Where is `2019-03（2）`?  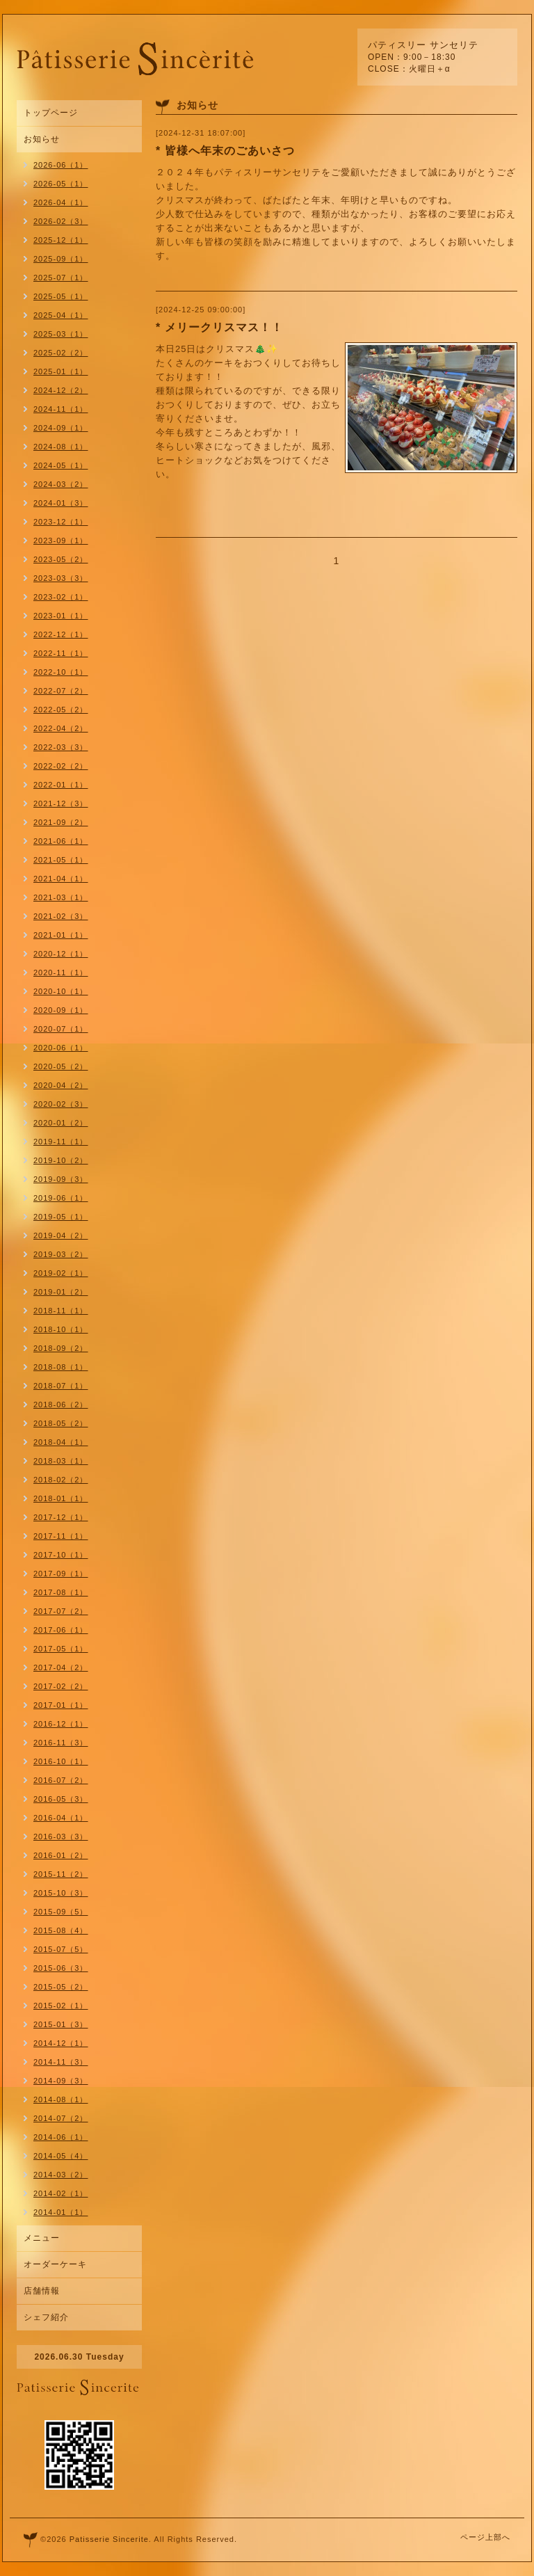
2019-03（2） is located at coordinates (60, 1254).